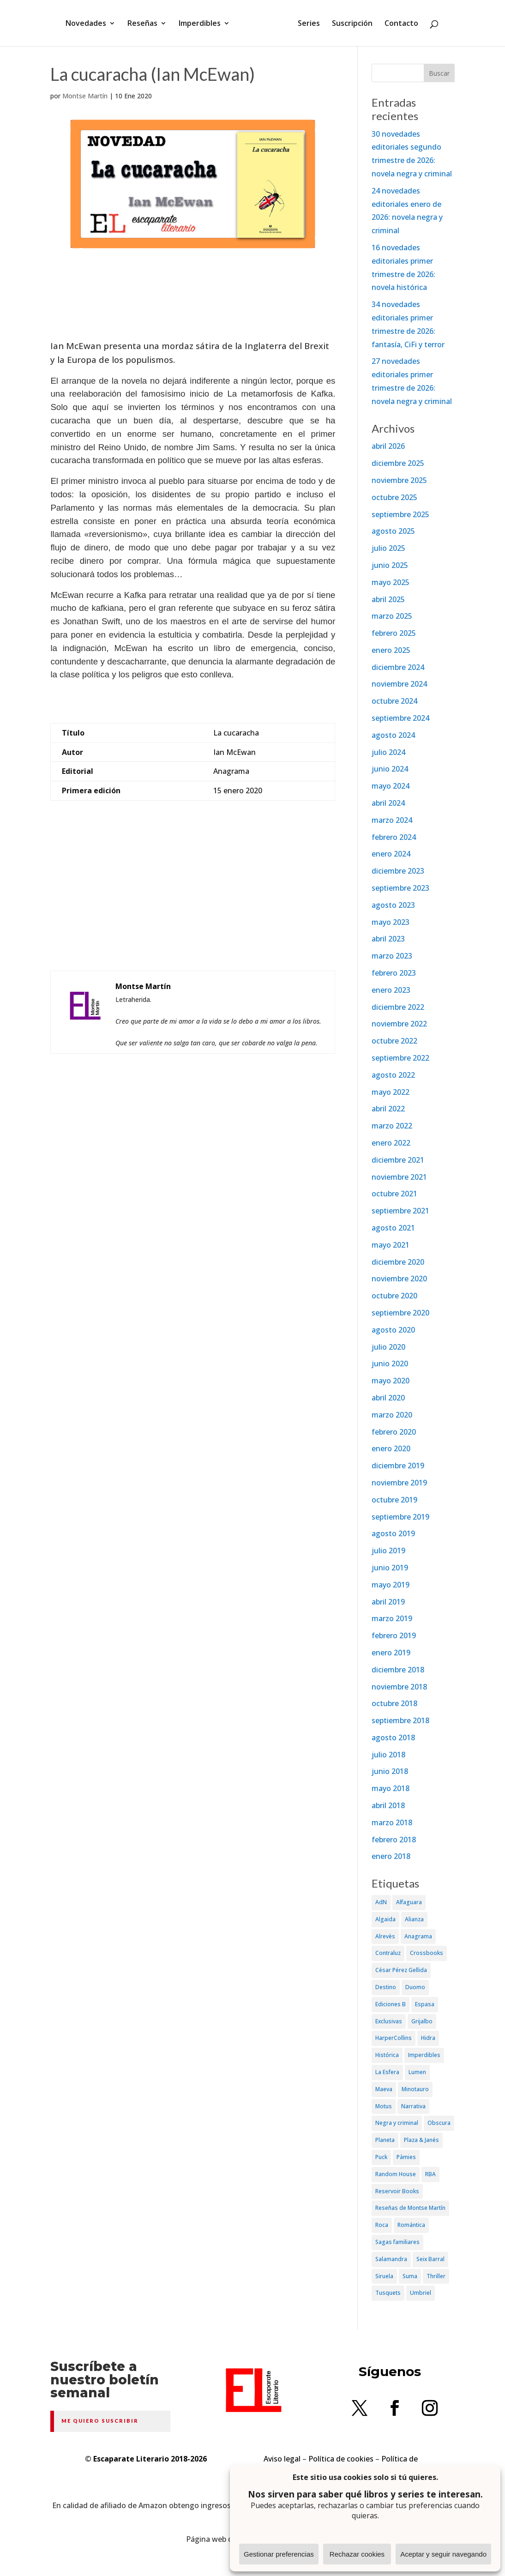 The image size is (505, 2576). What do you see at coordinates (388, 1602) in the screenshot?
I see `abril 2019` at bounding box center [388, 1602].